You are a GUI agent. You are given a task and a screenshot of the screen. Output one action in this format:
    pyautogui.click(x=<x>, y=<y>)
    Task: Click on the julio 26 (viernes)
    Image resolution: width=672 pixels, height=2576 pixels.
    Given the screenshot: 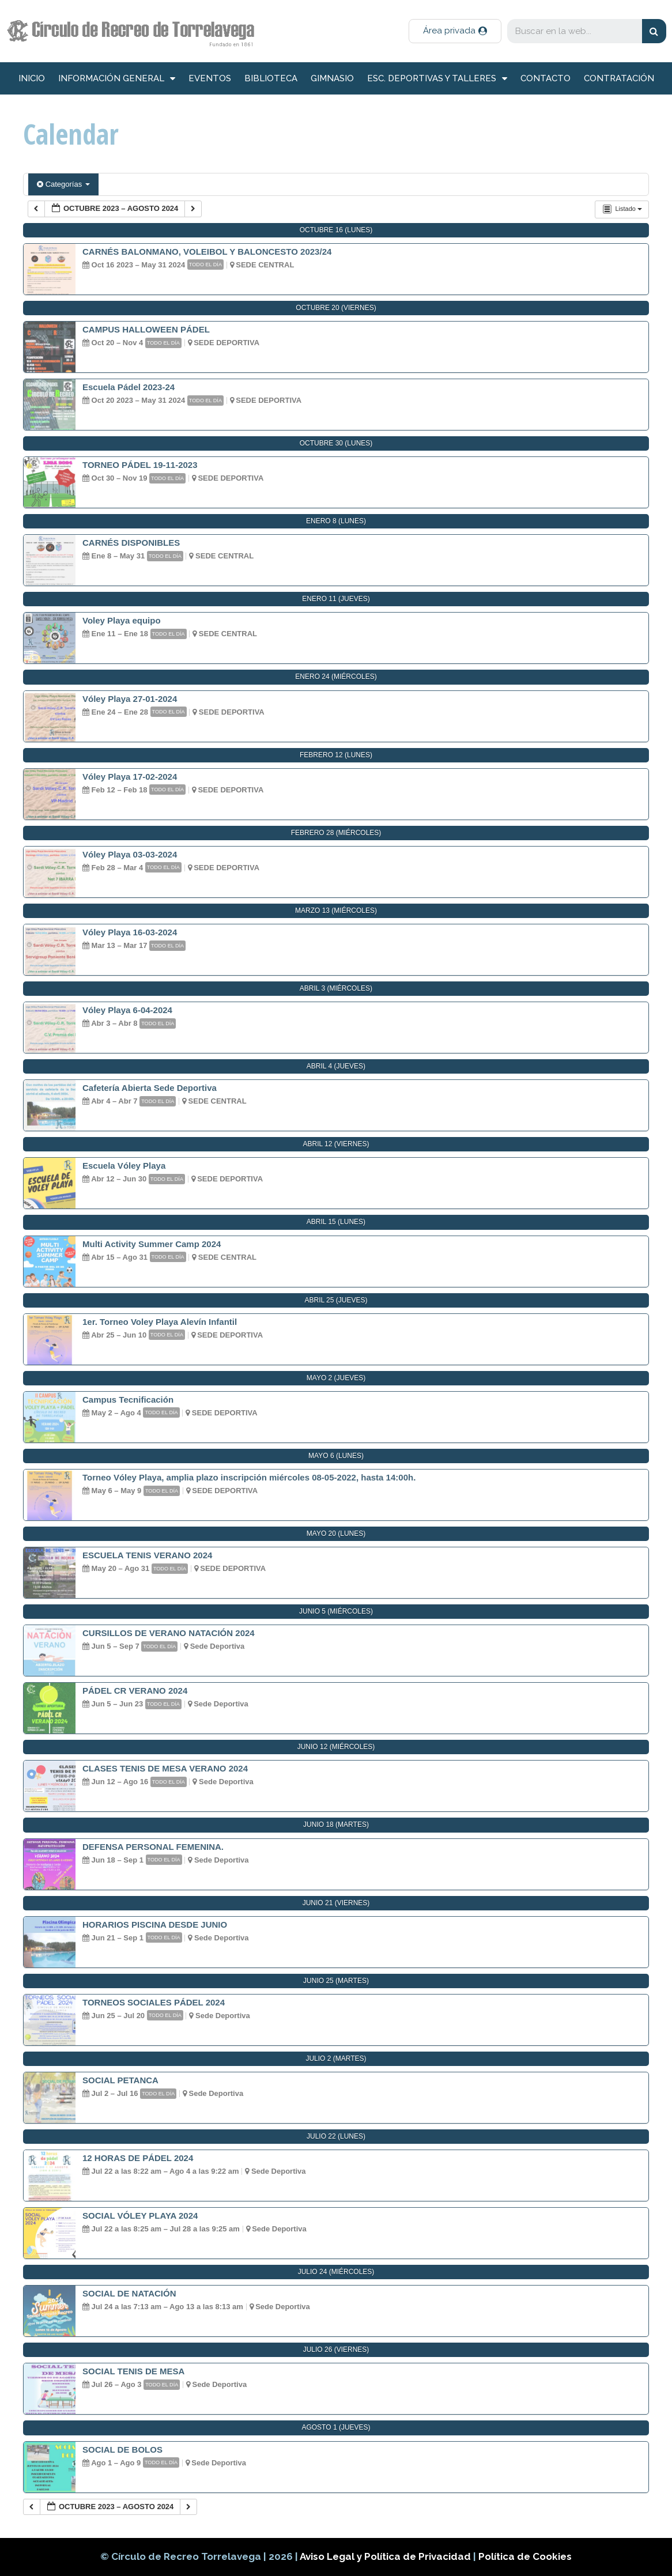 What is the action you would take?
    pyautogui.click(x=336, y=2349)
    